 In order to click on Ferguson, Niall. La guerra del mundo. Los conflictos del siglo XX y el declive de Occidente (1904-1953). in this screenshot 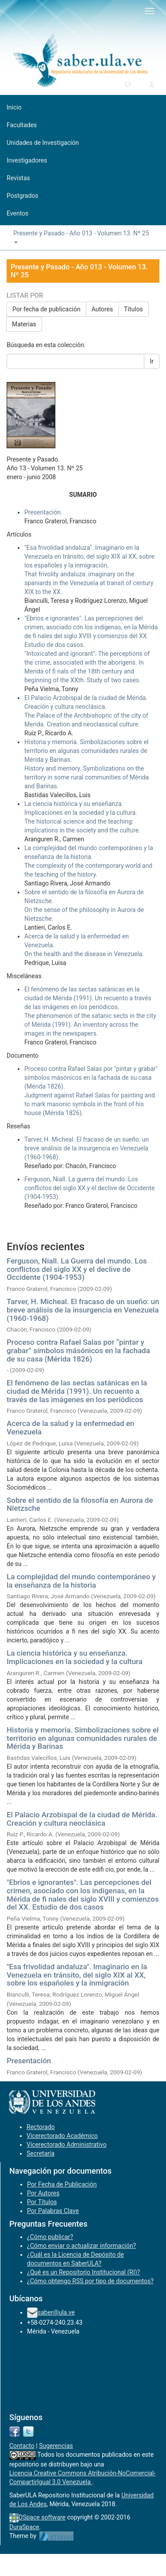, I will do `click(89, 1188)`.